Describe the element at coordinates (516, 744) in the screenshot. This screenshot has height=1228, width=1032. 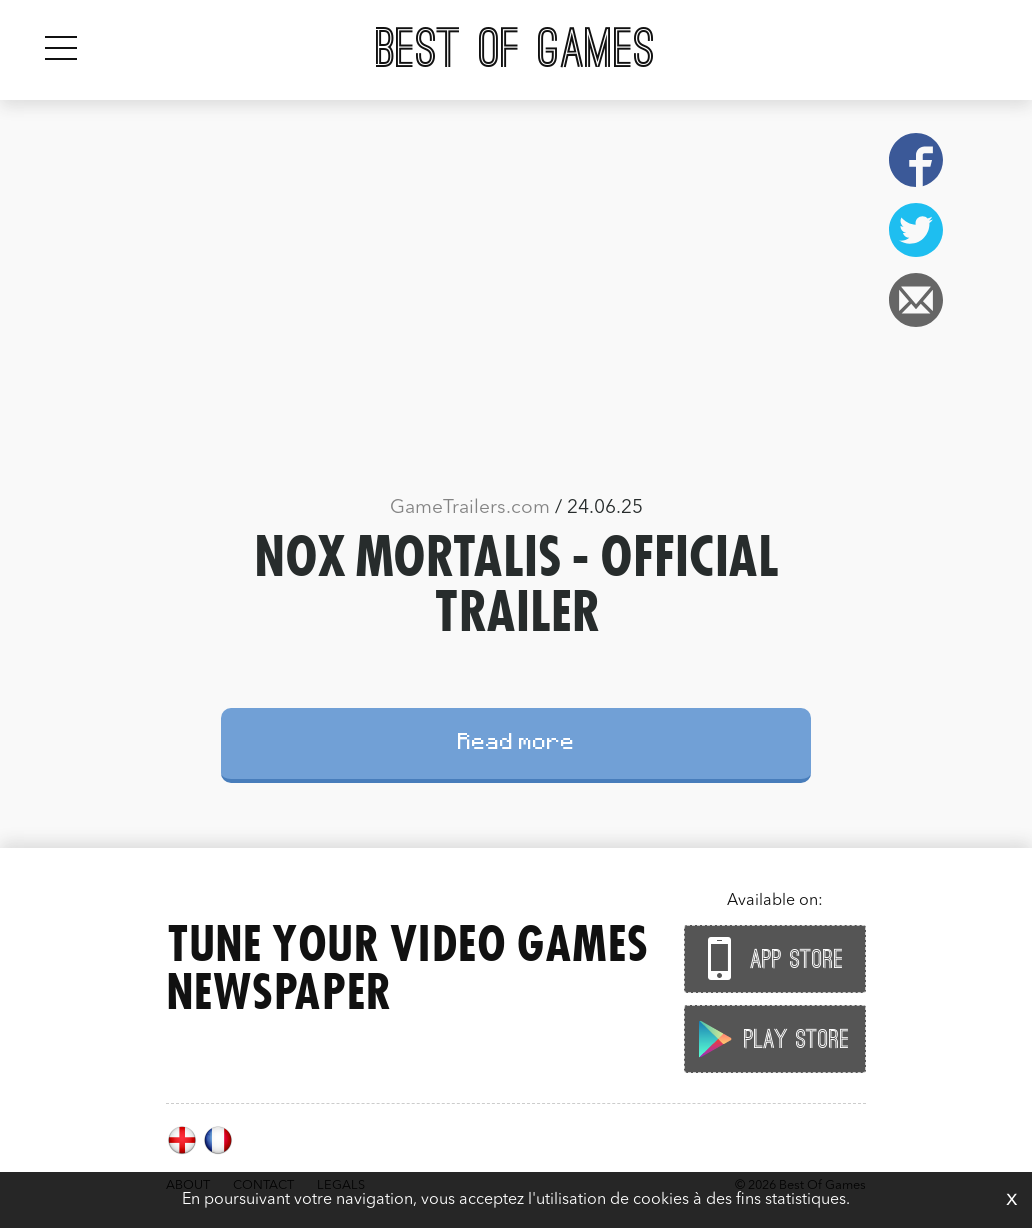
I see `Read more` at that location.